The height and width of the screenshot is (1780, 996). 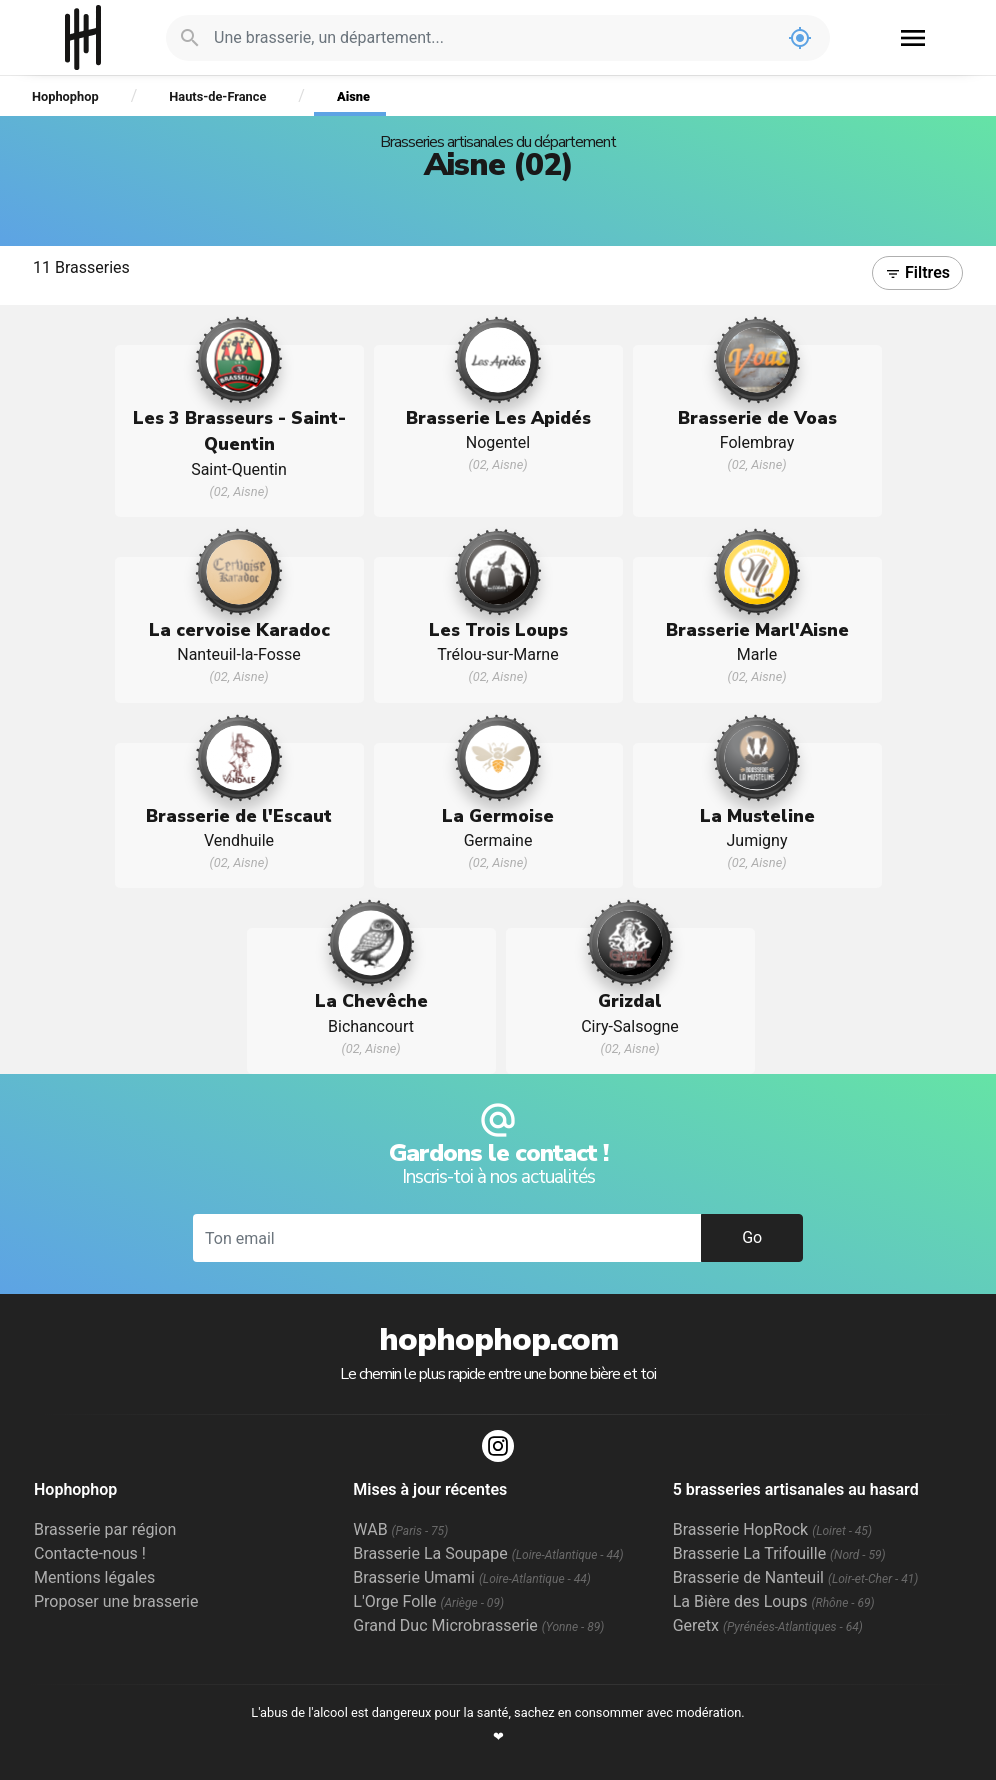 What do you see at coordinates (353, 96) in the screenshot?
I see `Aisne` at bounding box center [353, 96].